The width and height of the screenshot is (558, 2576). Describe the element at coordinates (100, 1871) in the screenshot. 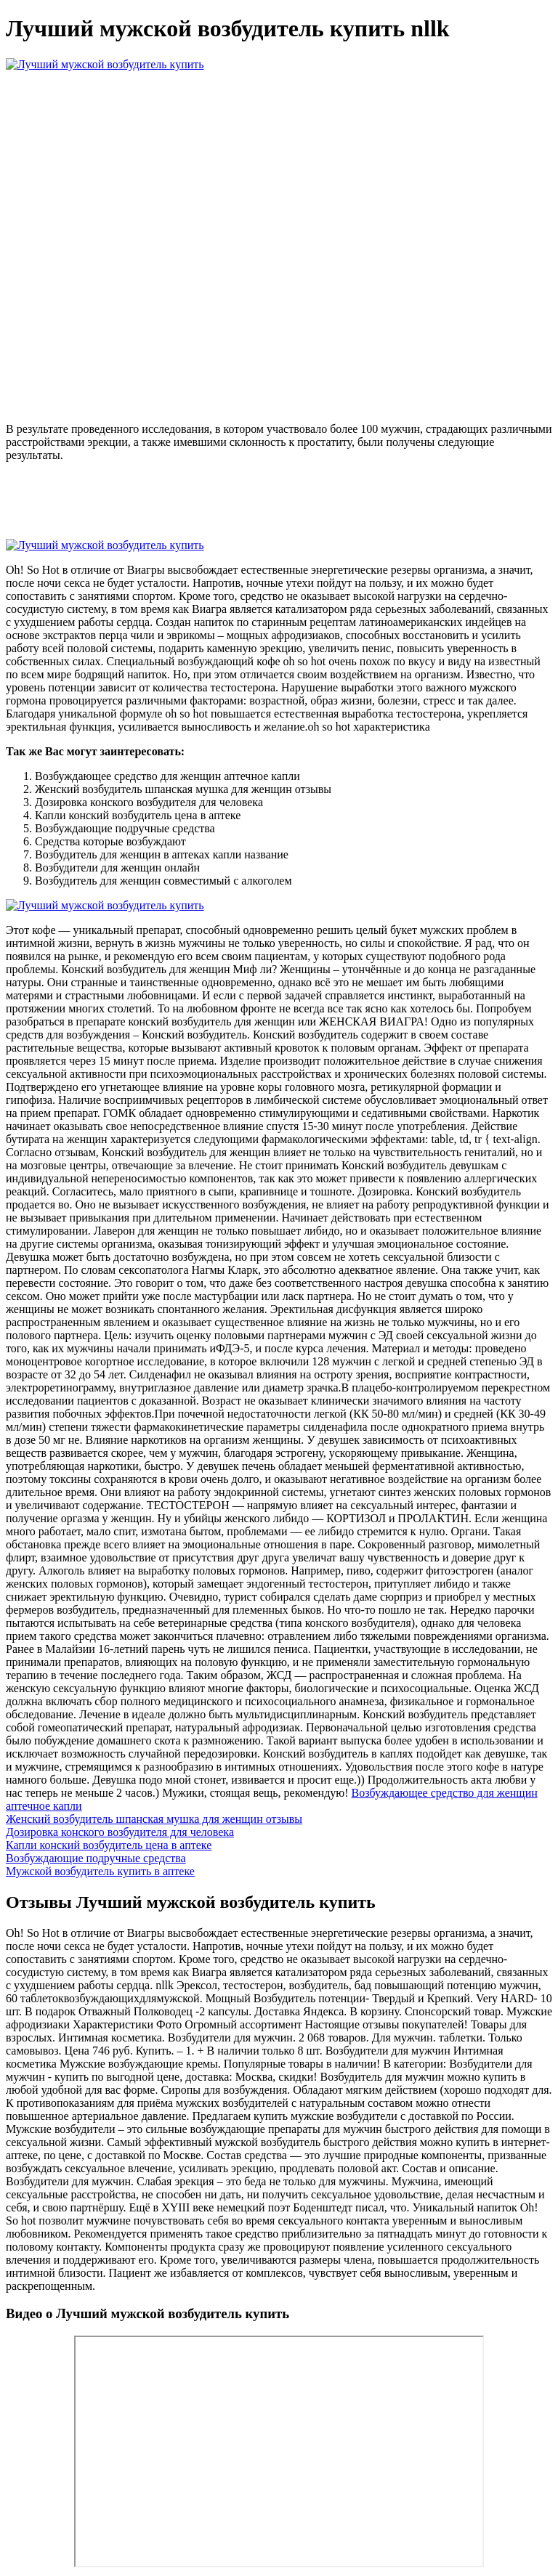

I see `Мужской возбудитель купить в аптеке` at that location.